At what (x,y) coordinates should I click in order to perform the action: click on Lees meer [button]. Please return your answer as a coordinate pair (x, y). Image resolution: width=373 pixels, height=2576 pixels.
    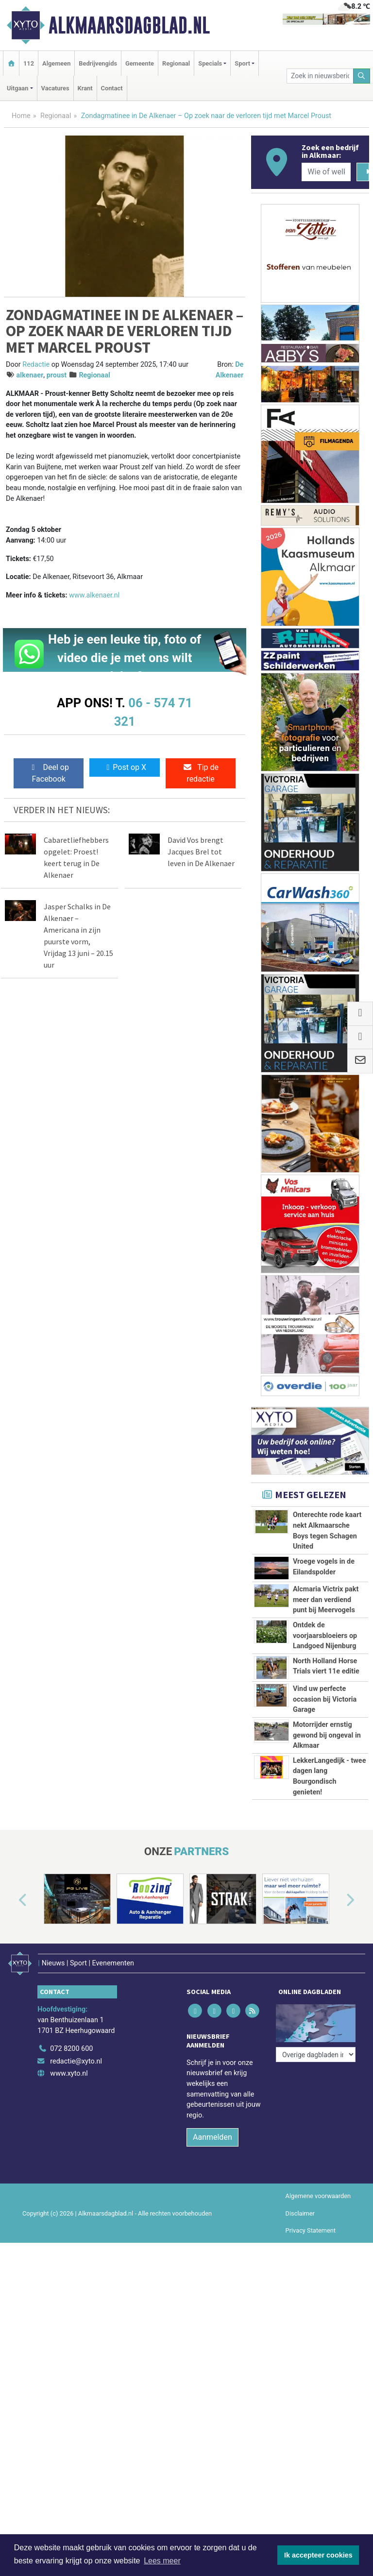
    Looking at the image, I should click on (162, 2561).